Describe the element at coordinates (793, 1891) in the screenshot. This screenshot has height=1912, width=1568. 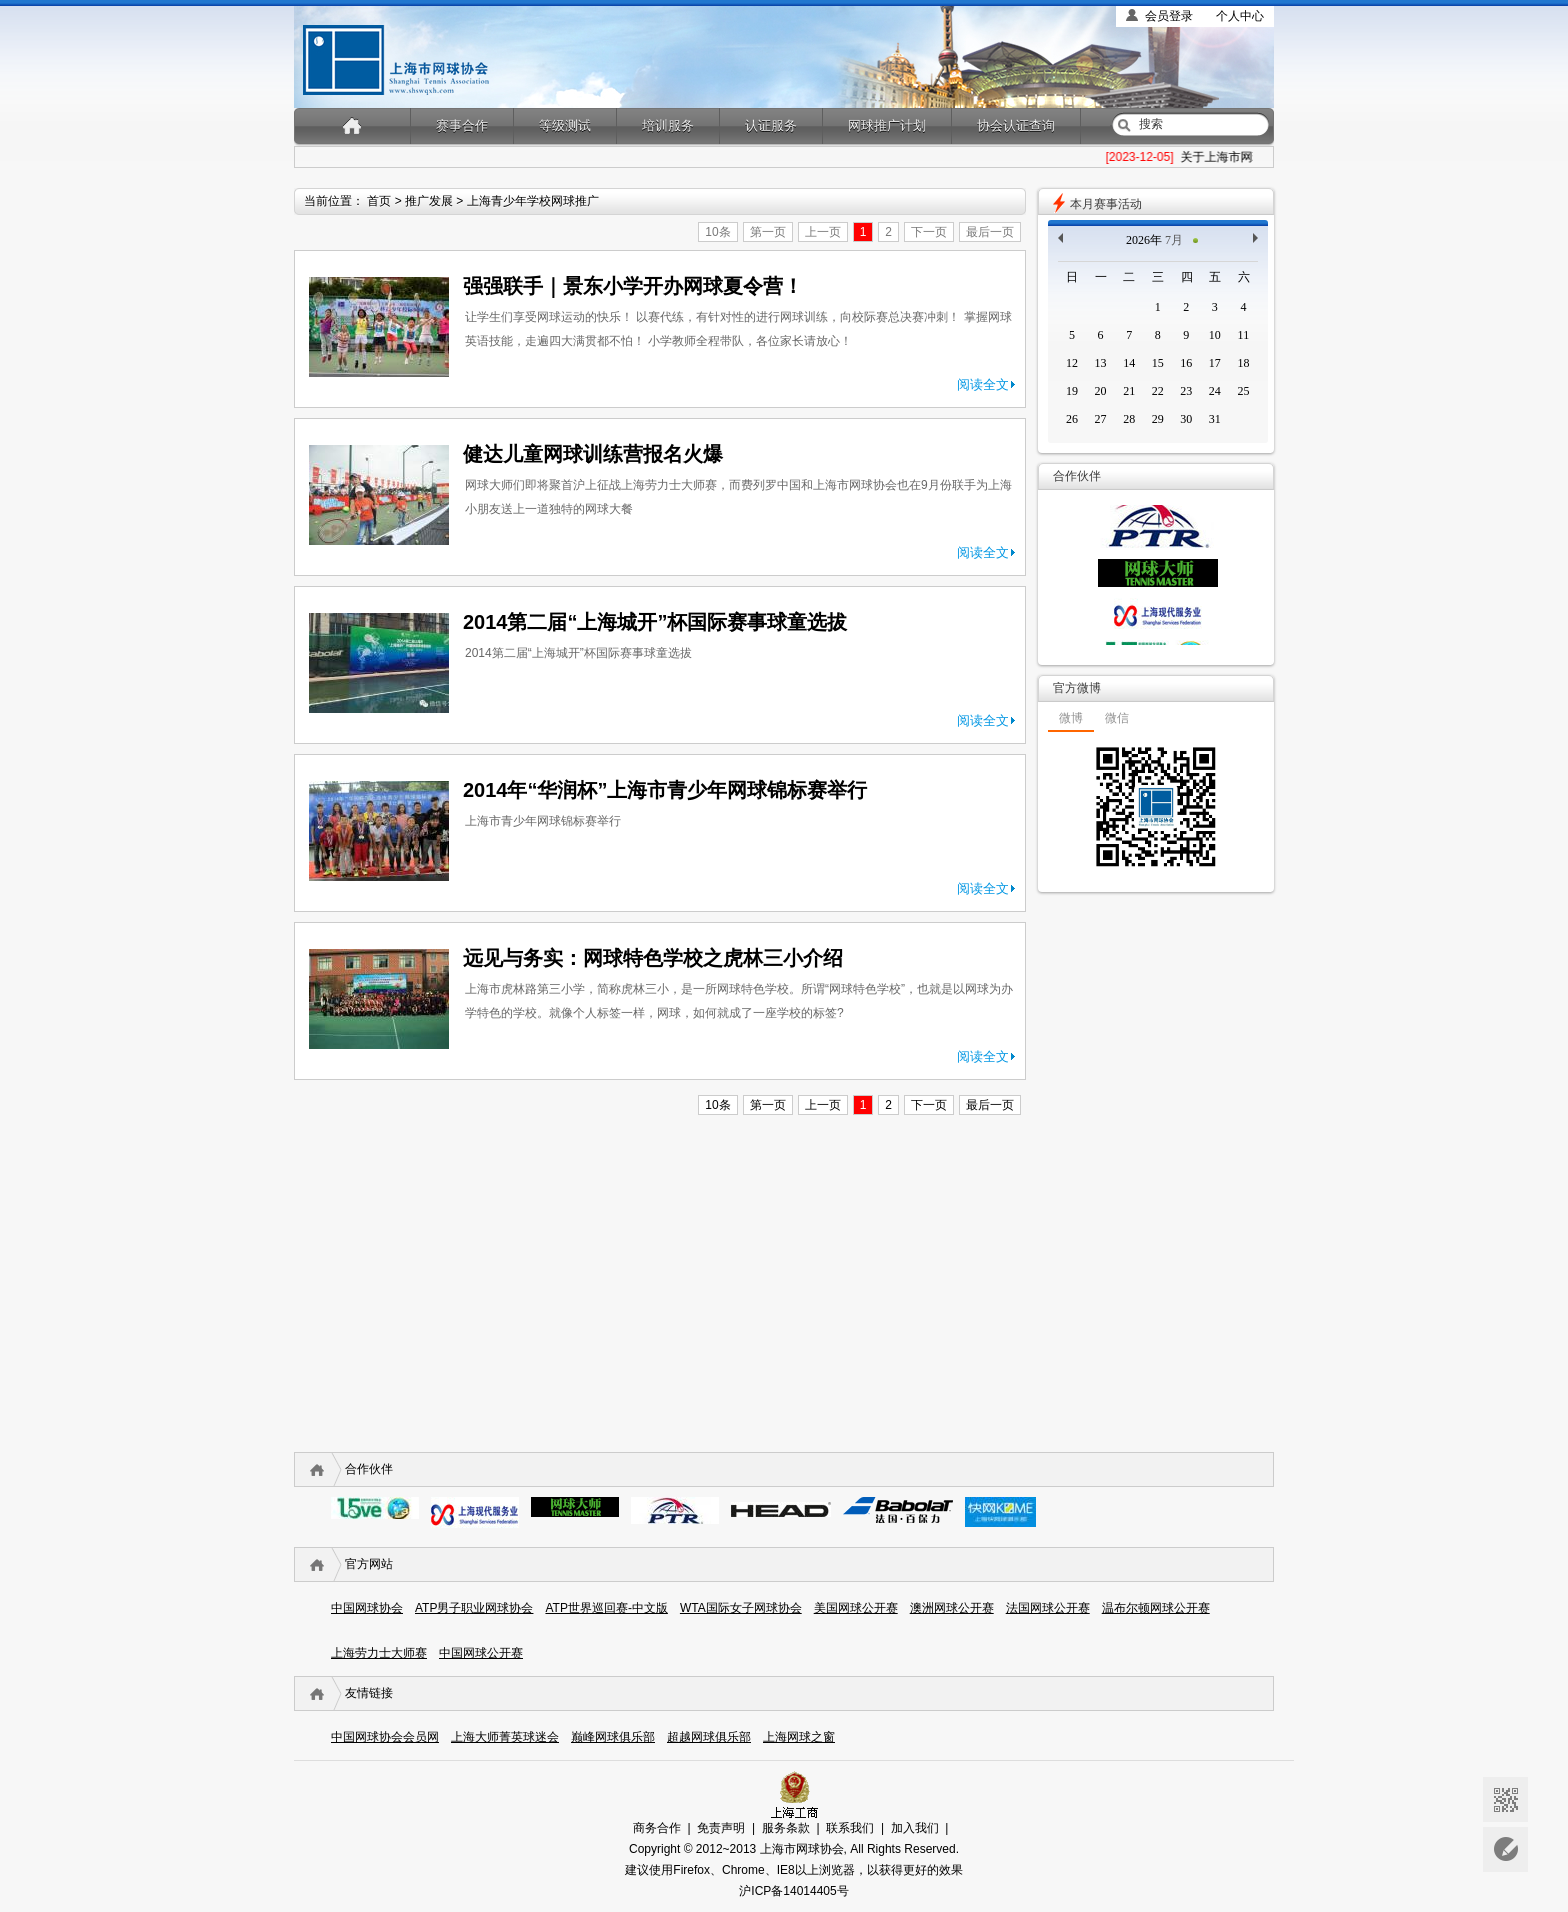
I see `沪ICP备14014405号` at that location.